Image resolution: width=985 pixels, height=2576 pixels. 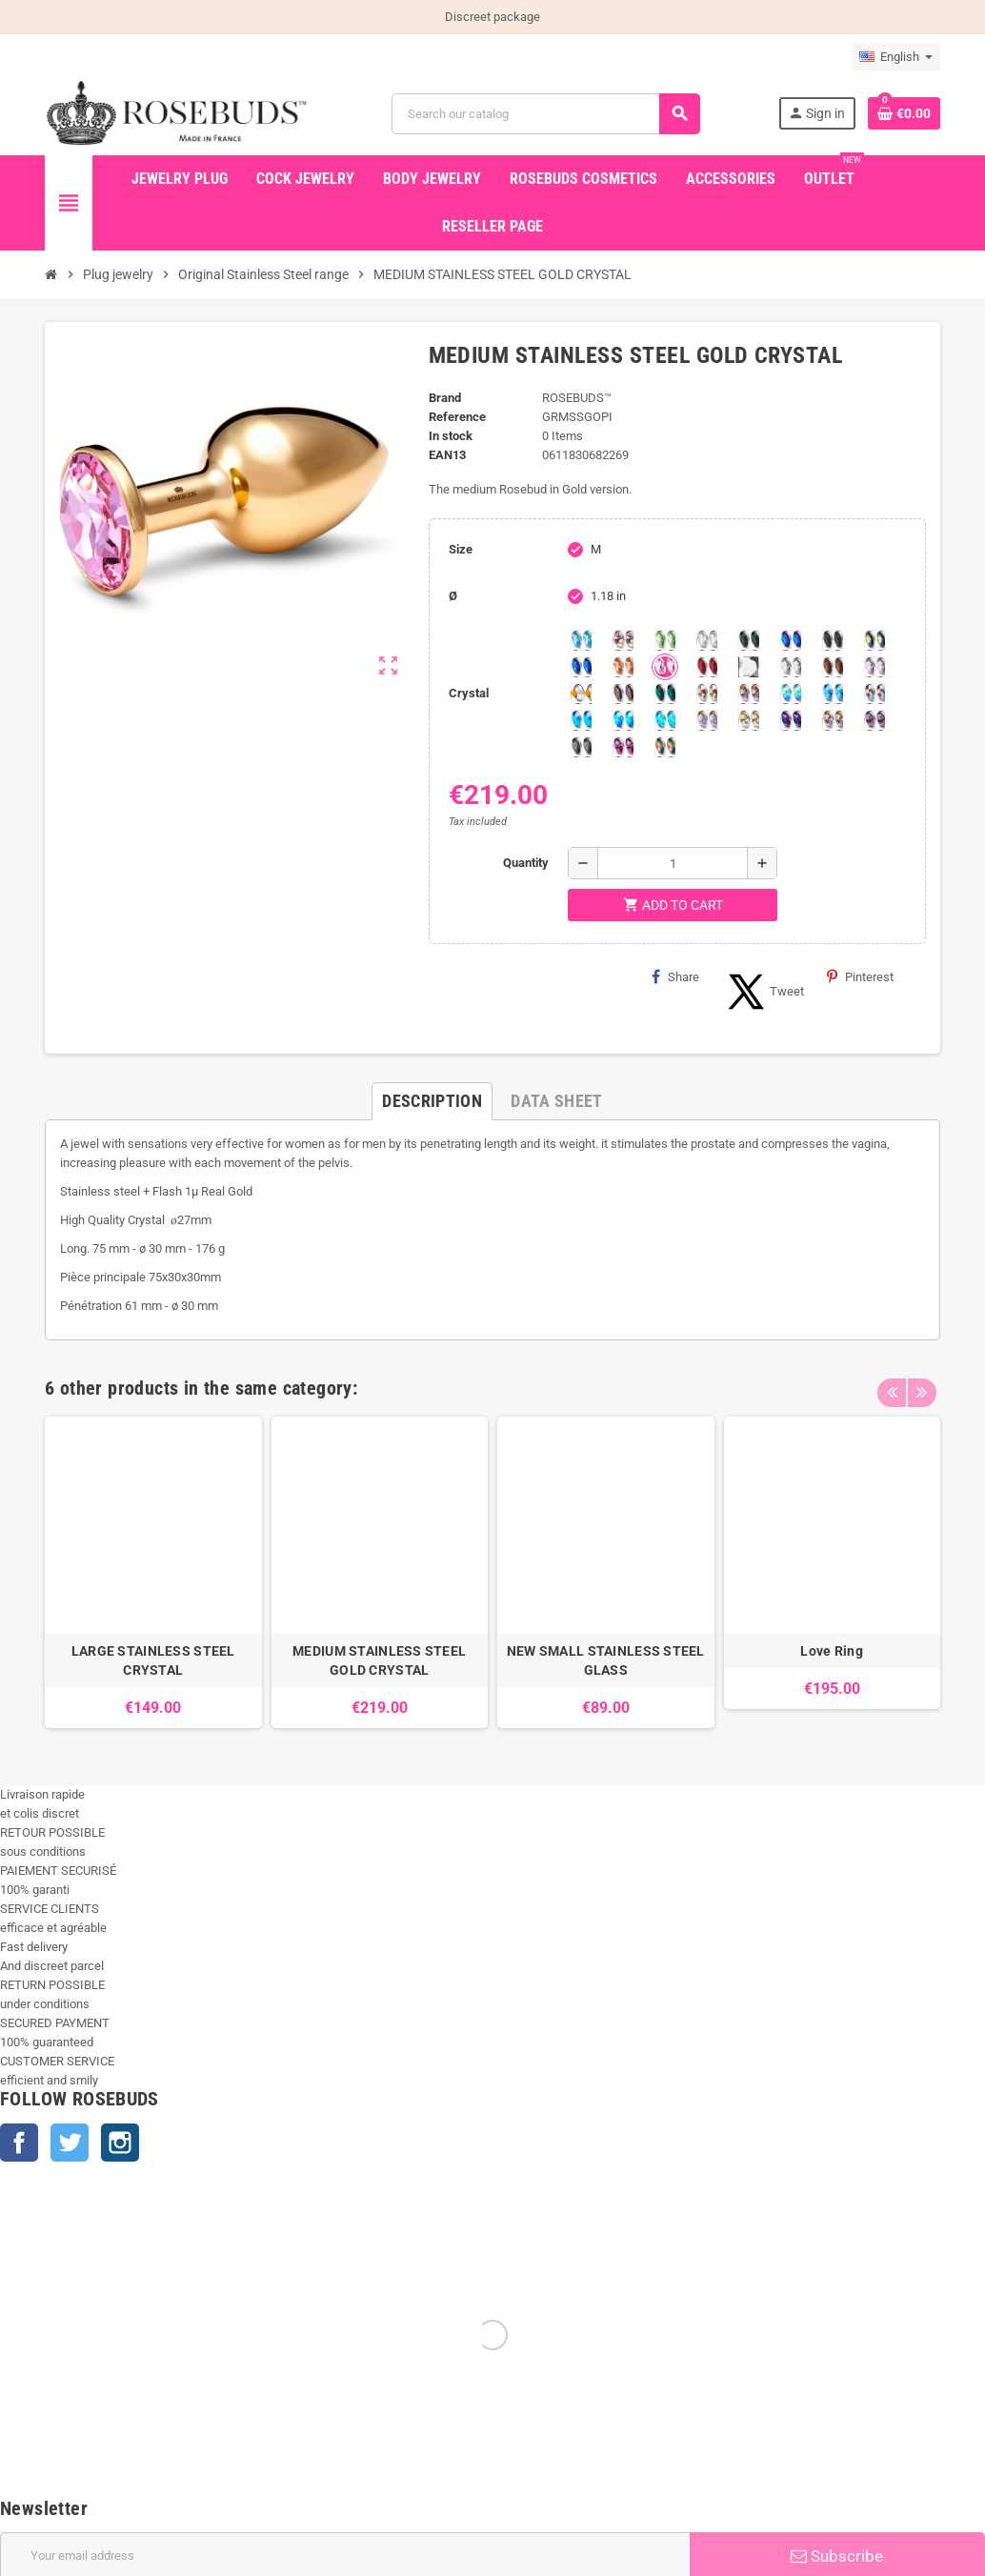 What do you see at coordinates (832, 640) in the screenshot?
I see `[Jet]` at bounding box center [832, 640].